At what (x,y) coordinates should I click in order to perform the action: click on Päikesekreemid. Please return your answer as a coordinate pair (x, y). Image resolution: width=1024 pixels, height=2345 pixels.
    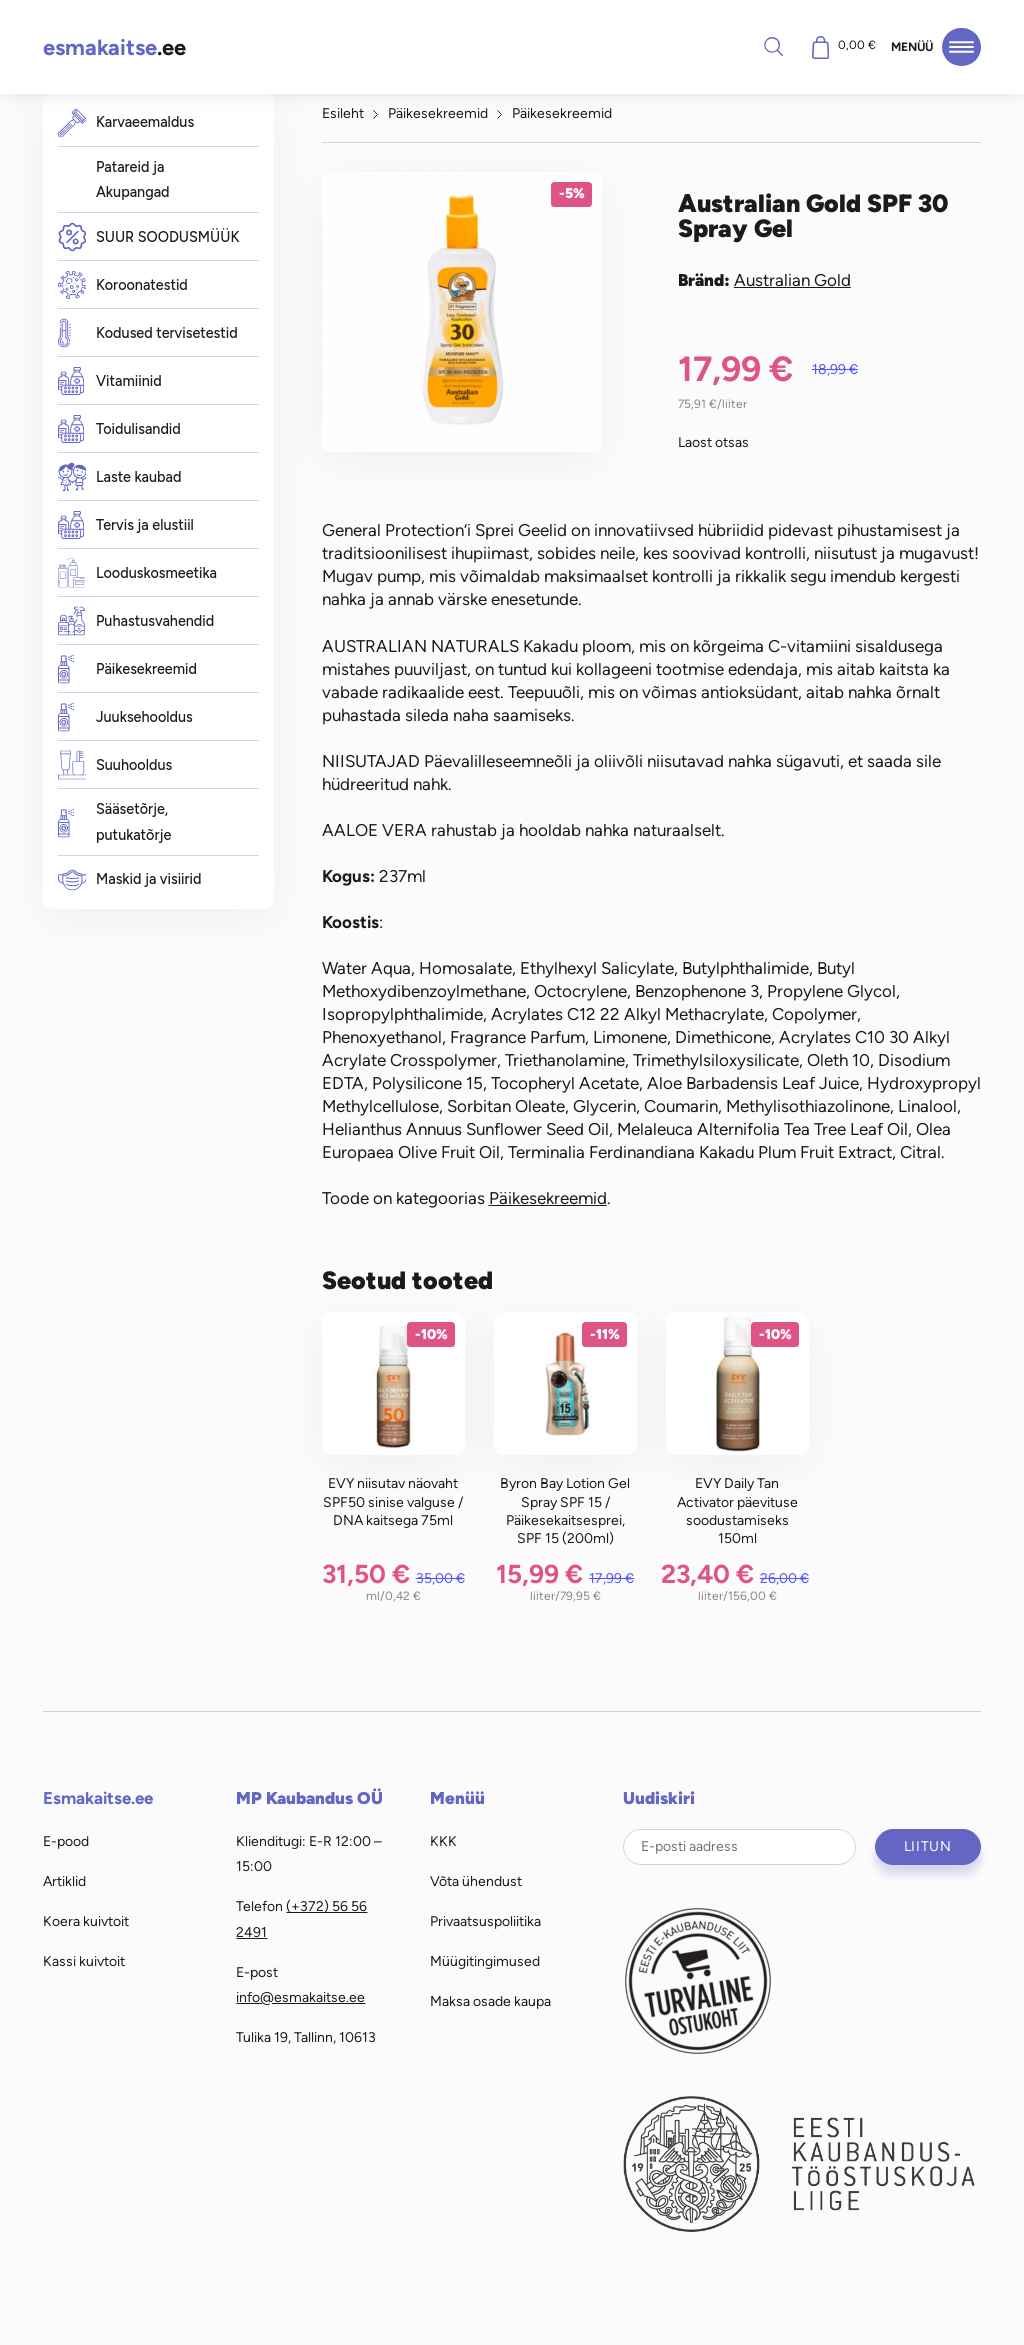
    Looking at the image, I should click on (127, 669).